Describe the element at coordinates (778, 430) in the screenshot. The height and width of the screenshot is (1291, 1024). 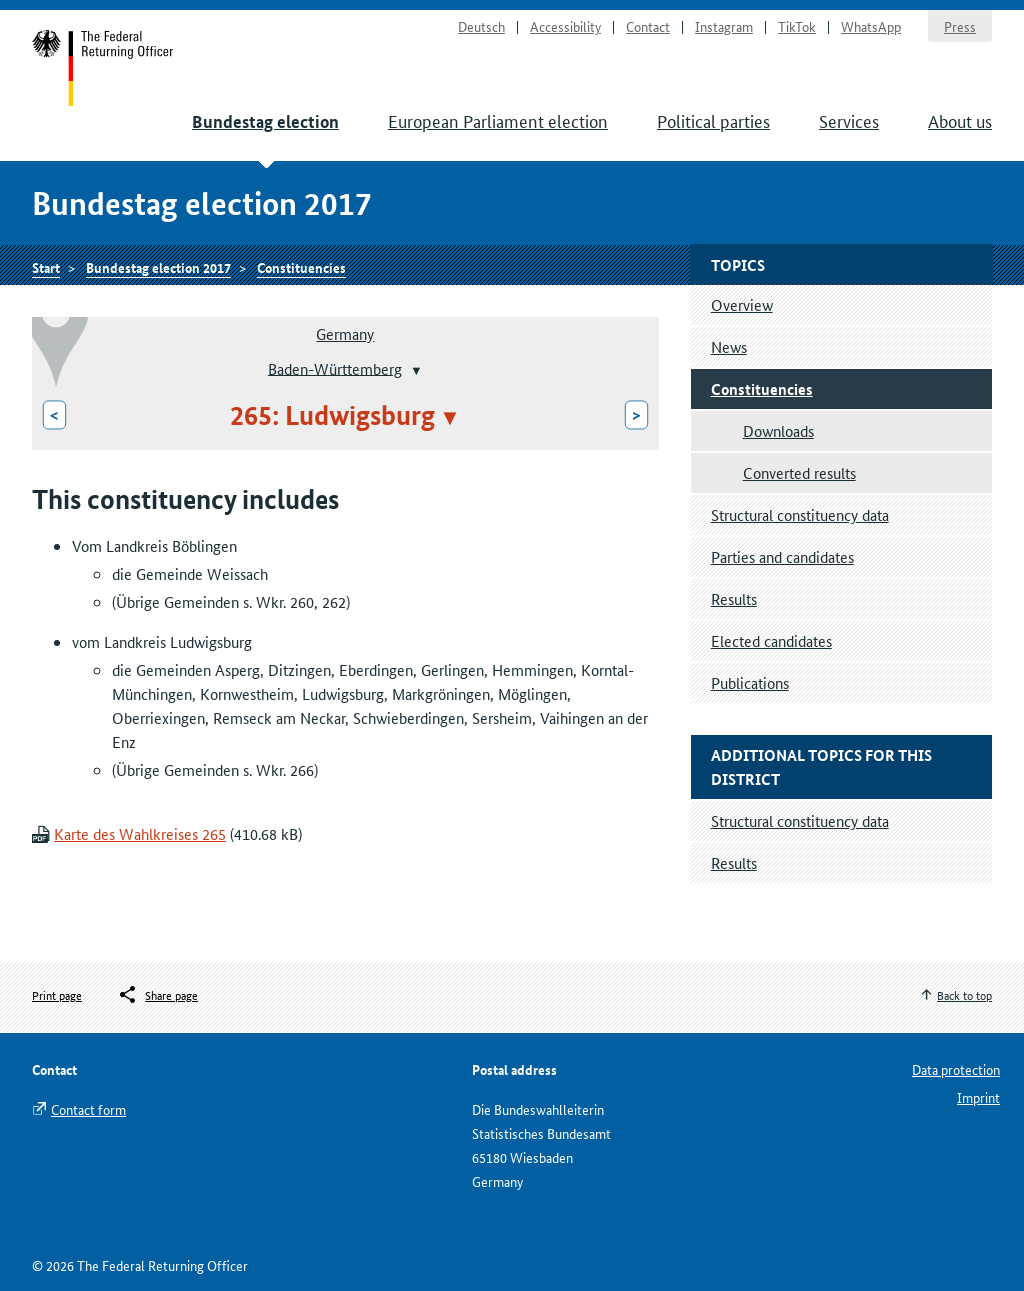
I see `Downloads` at that location.